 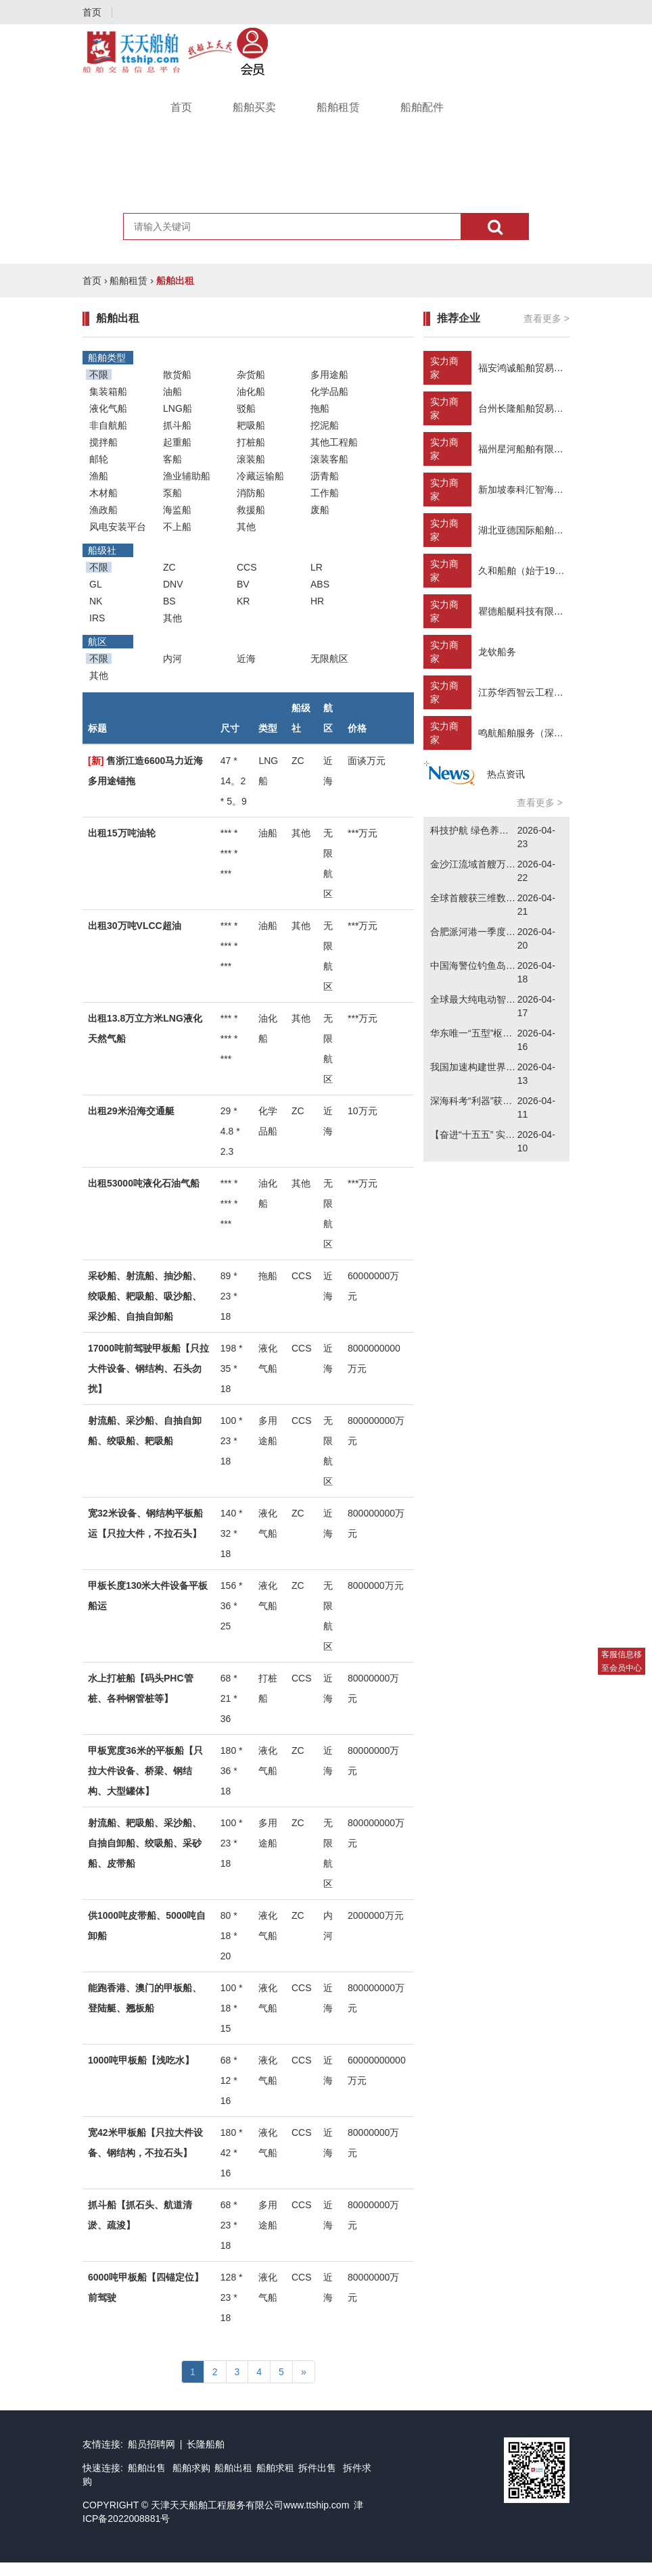 What do you see at coordinates (97, 618) in the screenshot?
I see `IRS` at bounding box center [97, 618].